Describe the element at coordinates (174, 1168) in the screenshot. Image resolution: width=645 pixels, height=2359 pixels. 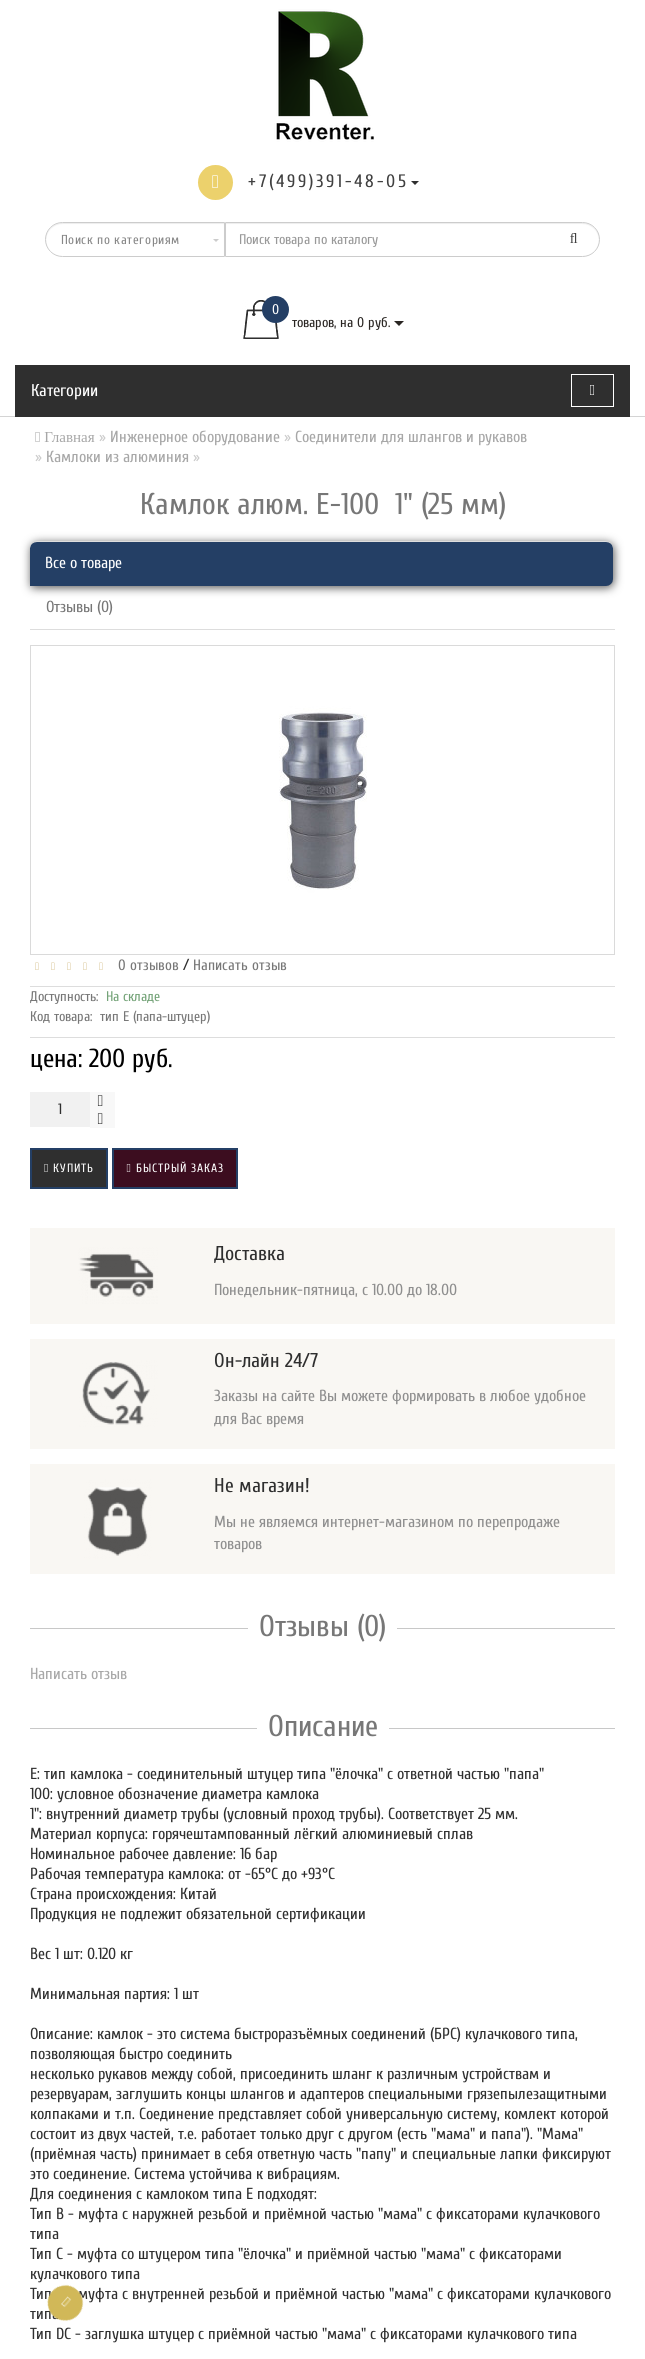
I see `Быстрый заказ` at that location.